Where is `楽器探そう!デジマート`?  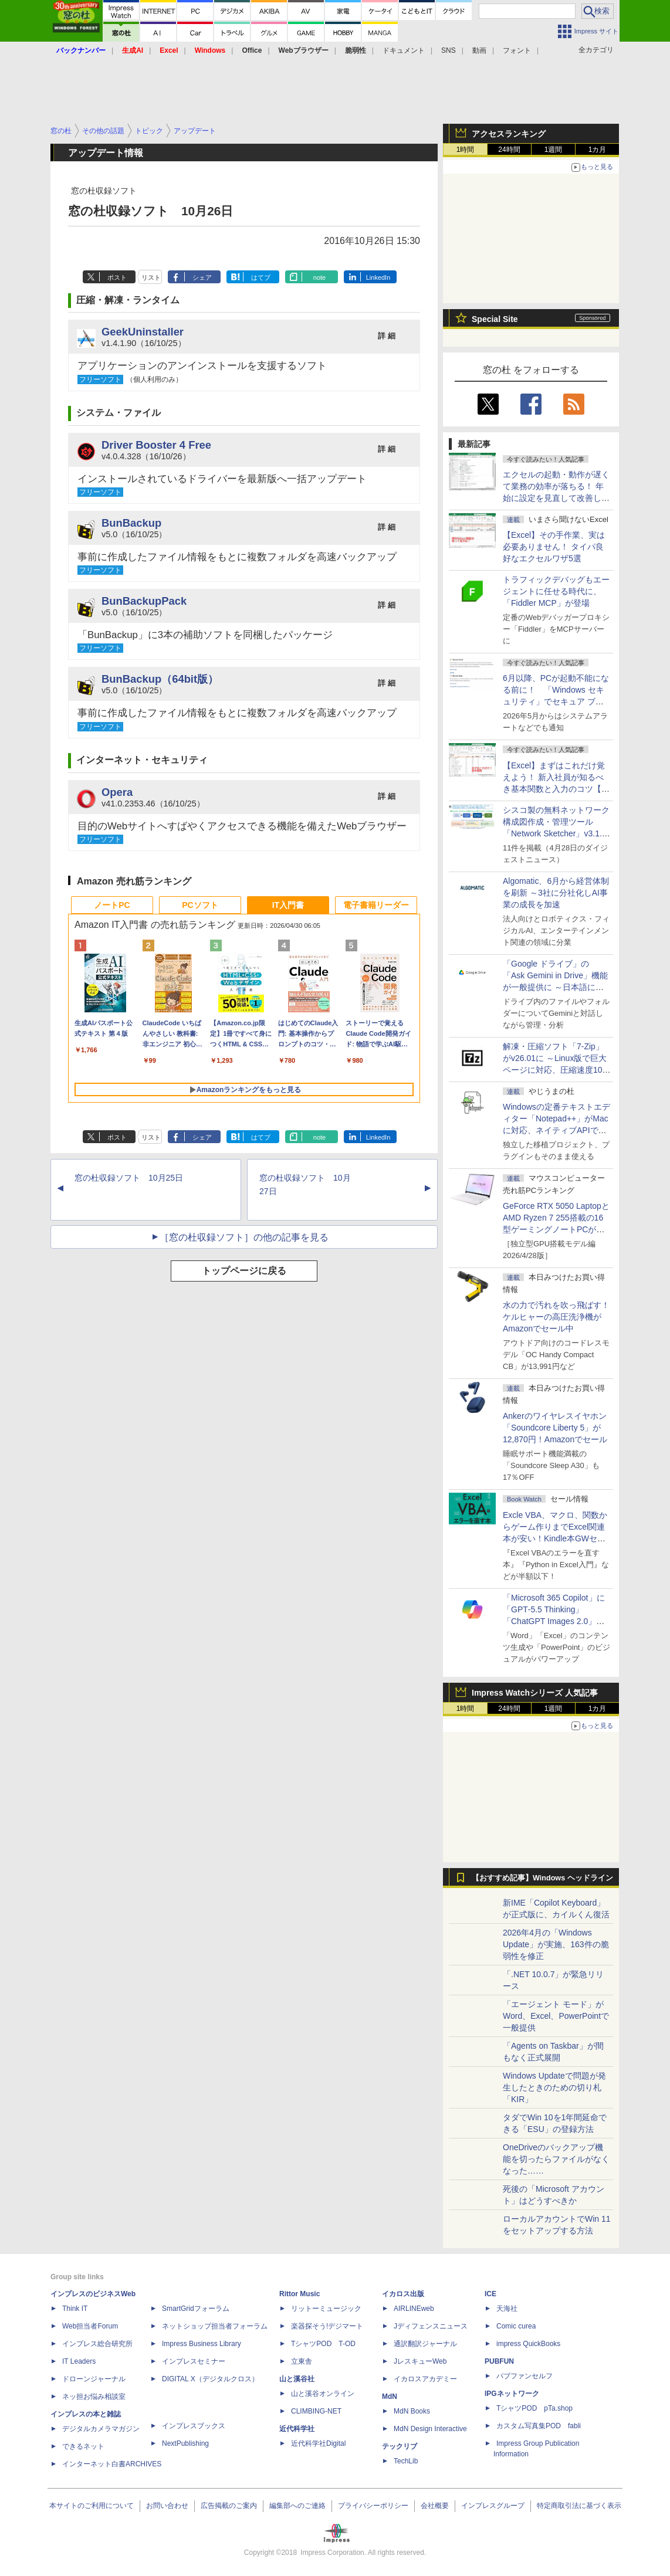 楽器探そう!デジマート is located at coordinates (327, 2326).